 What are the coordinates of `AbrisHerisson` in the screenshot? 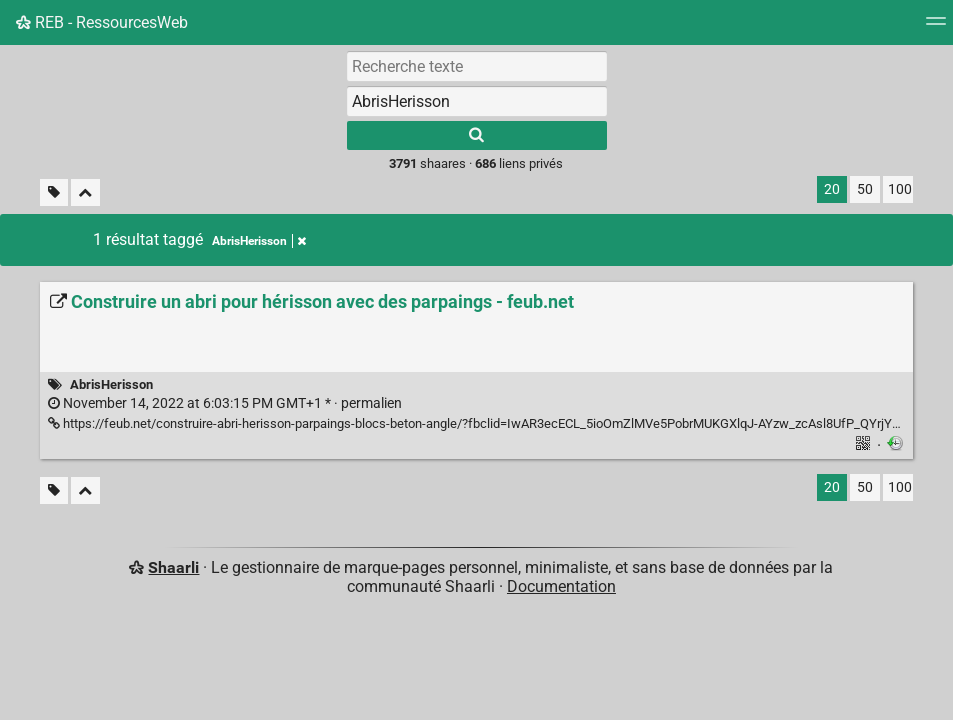 It's located at (111, 384).